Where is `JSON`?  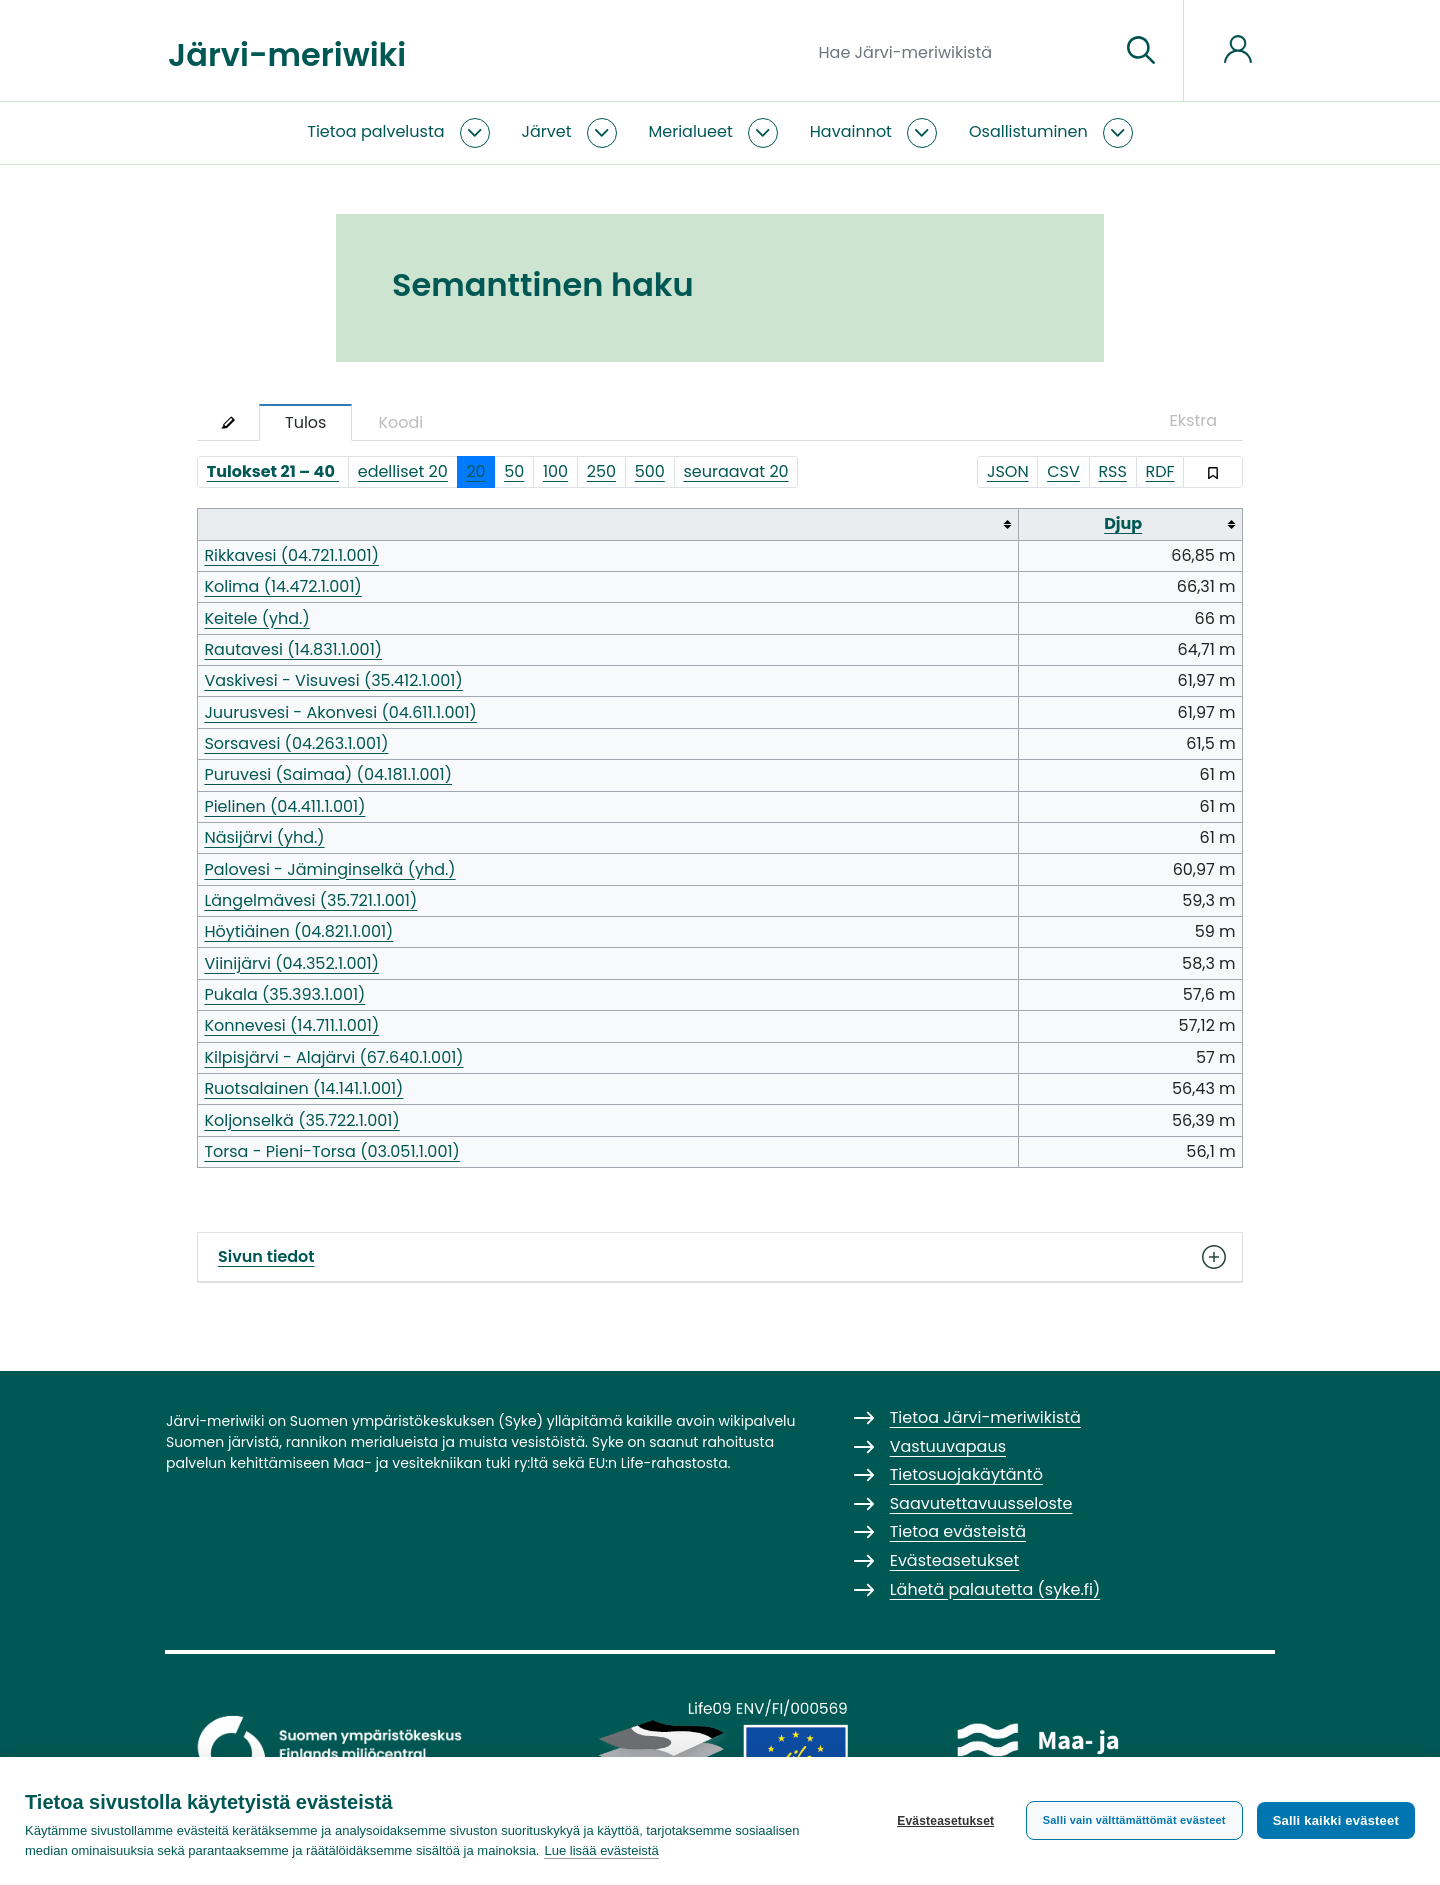 JSON is located at coordinates (1008, 471).